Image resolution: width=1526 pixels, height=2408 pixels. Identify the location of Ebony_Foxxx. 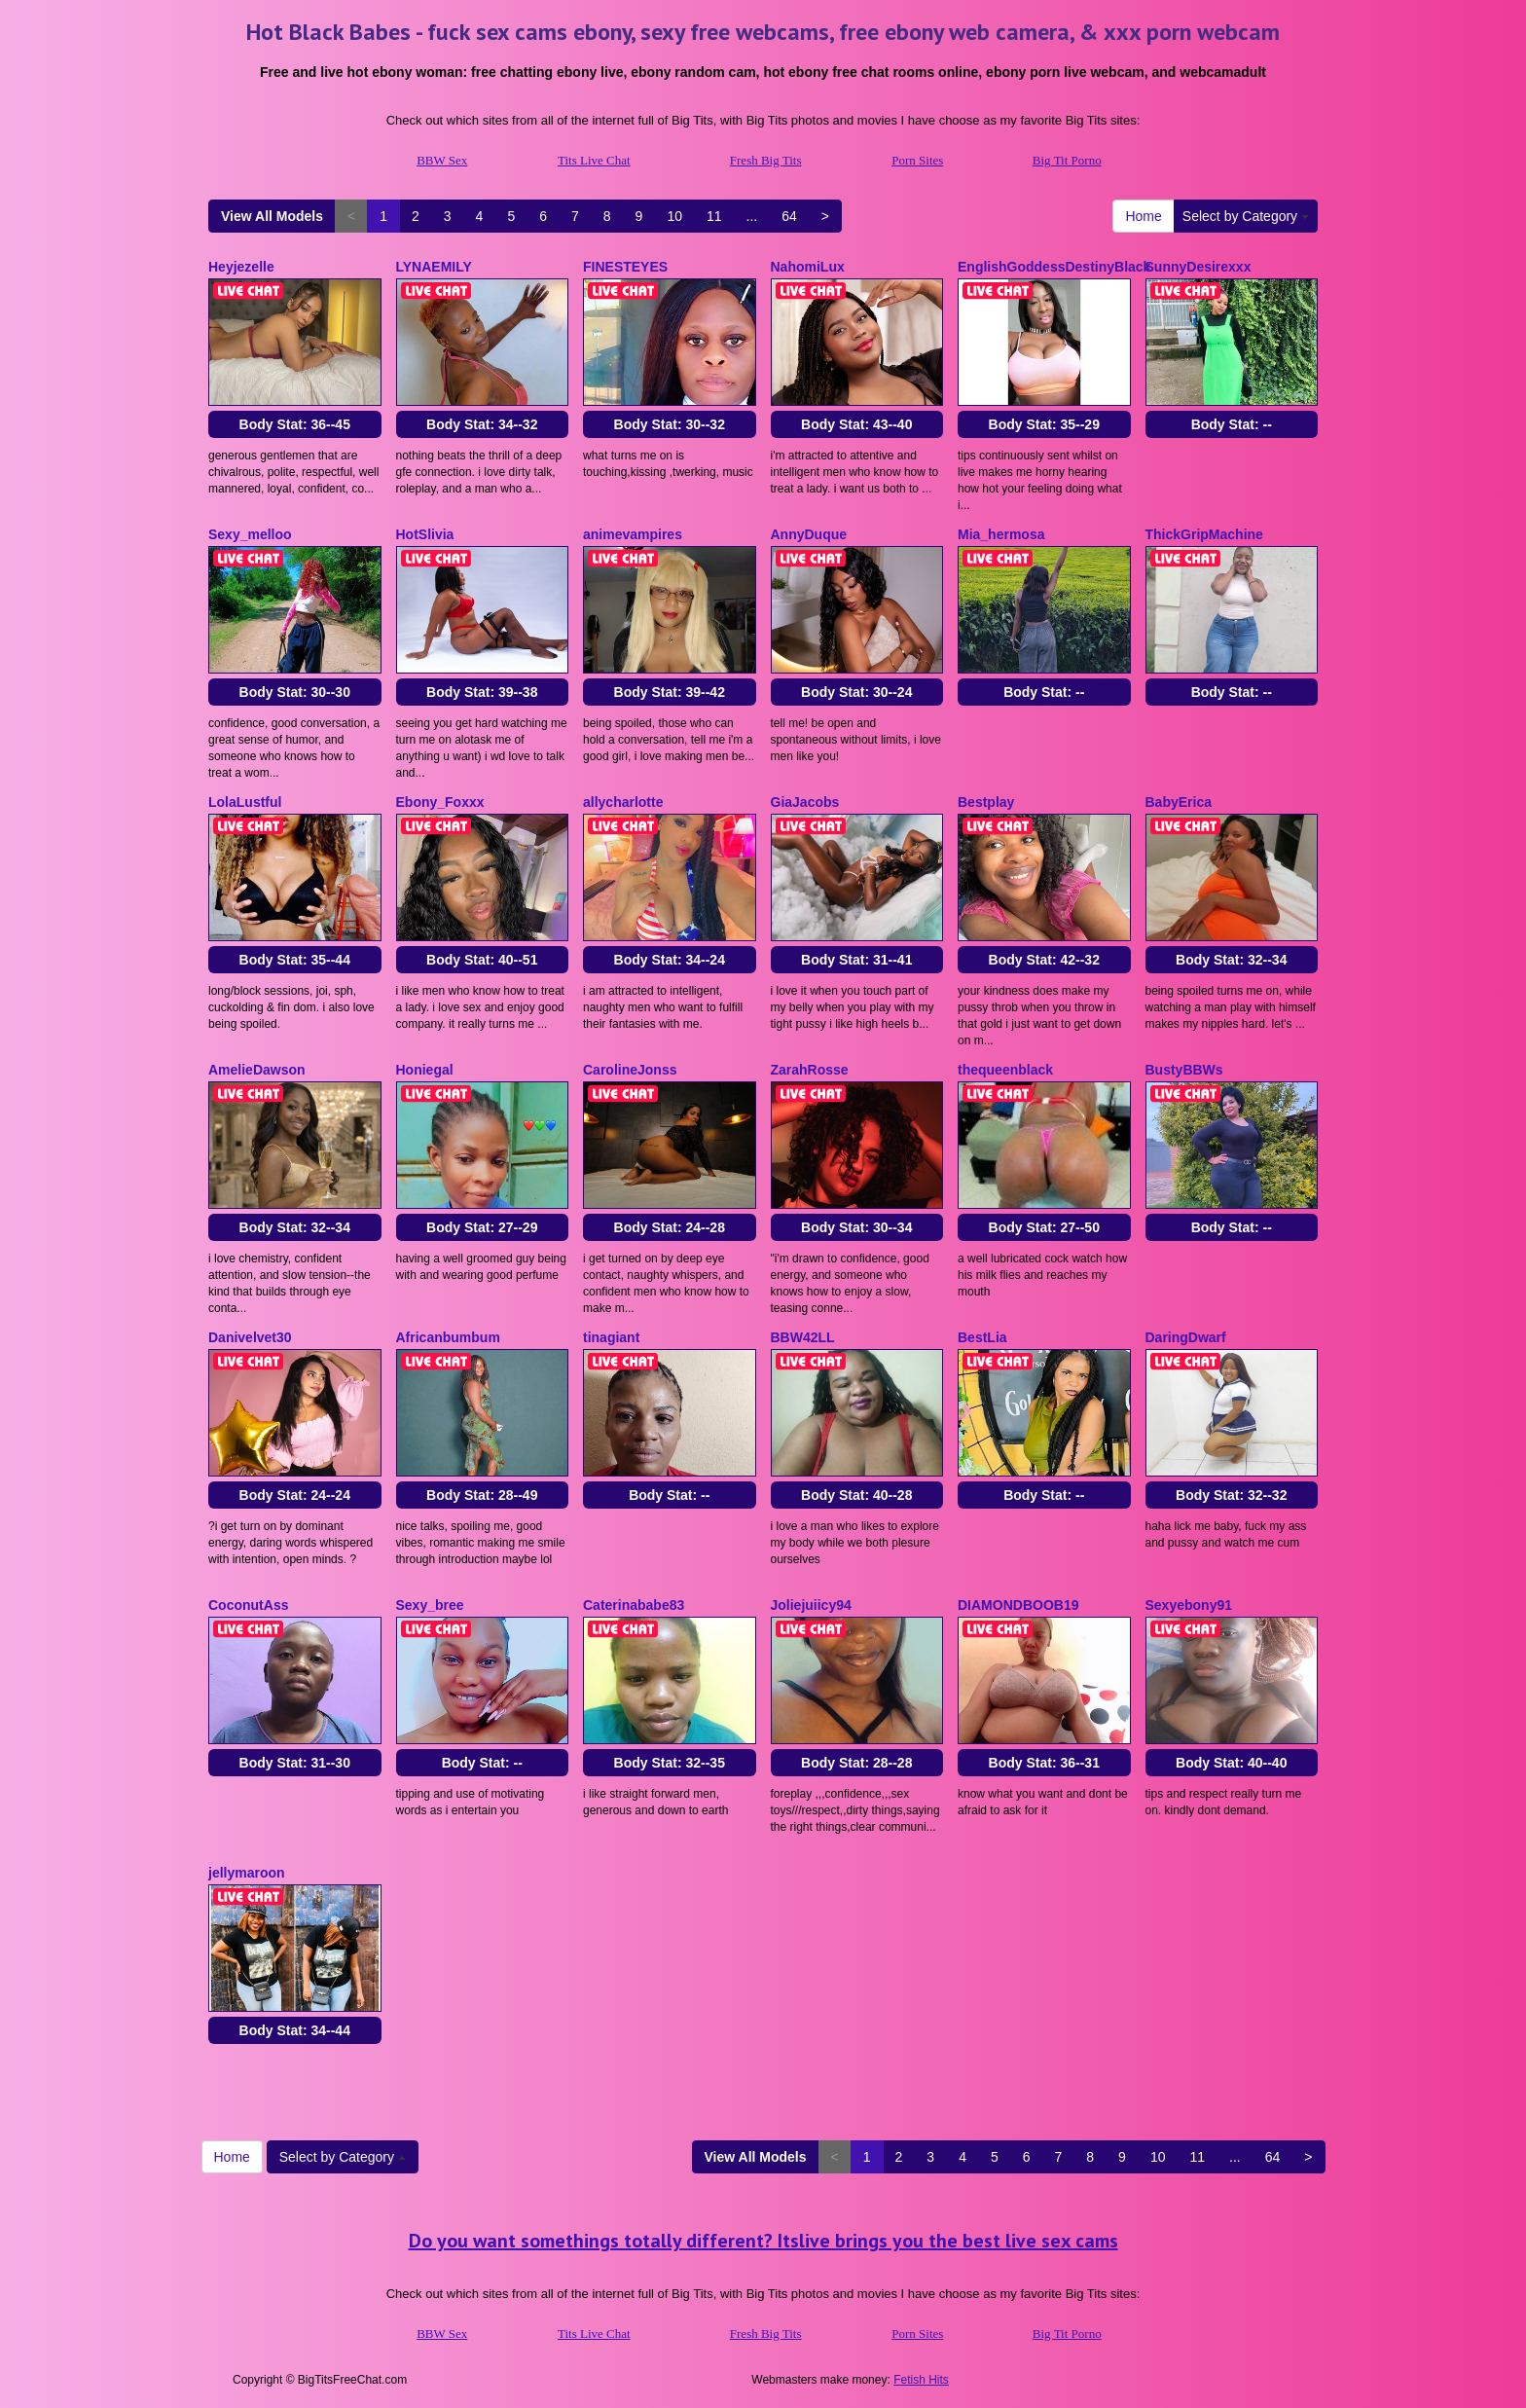
(440, 802).